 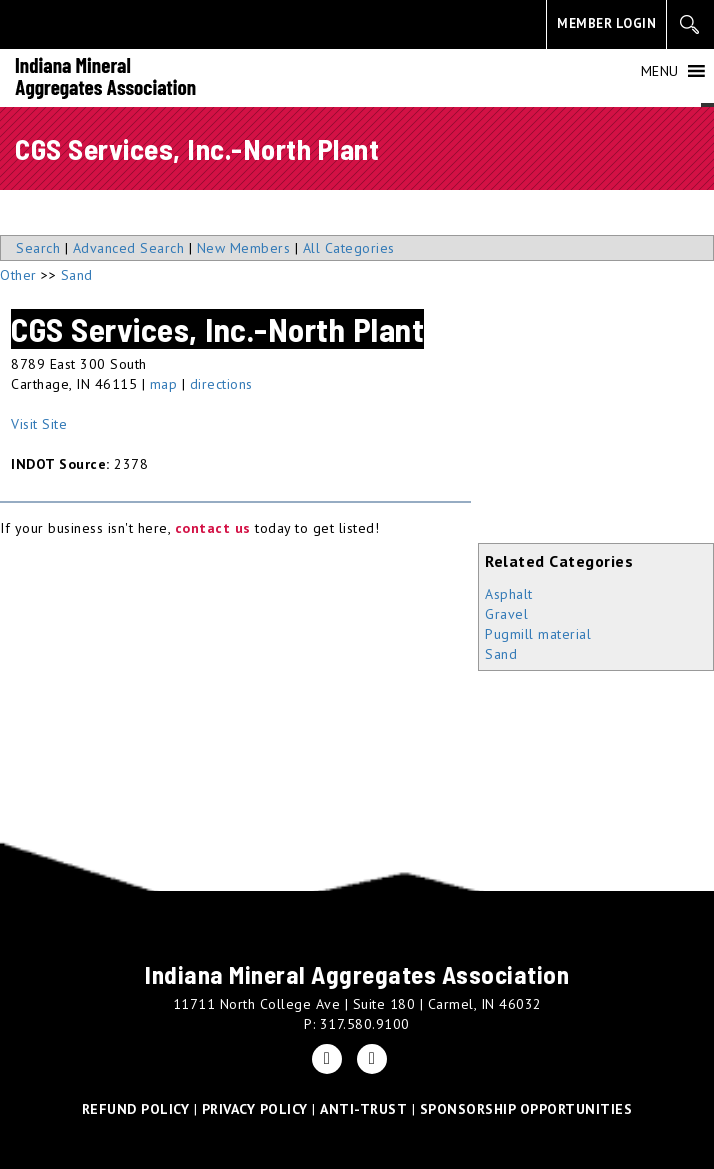 What do you see at coordinates (39, 424) in the screenshot?
I see `Visit Site` at bounding box center [39, 424].